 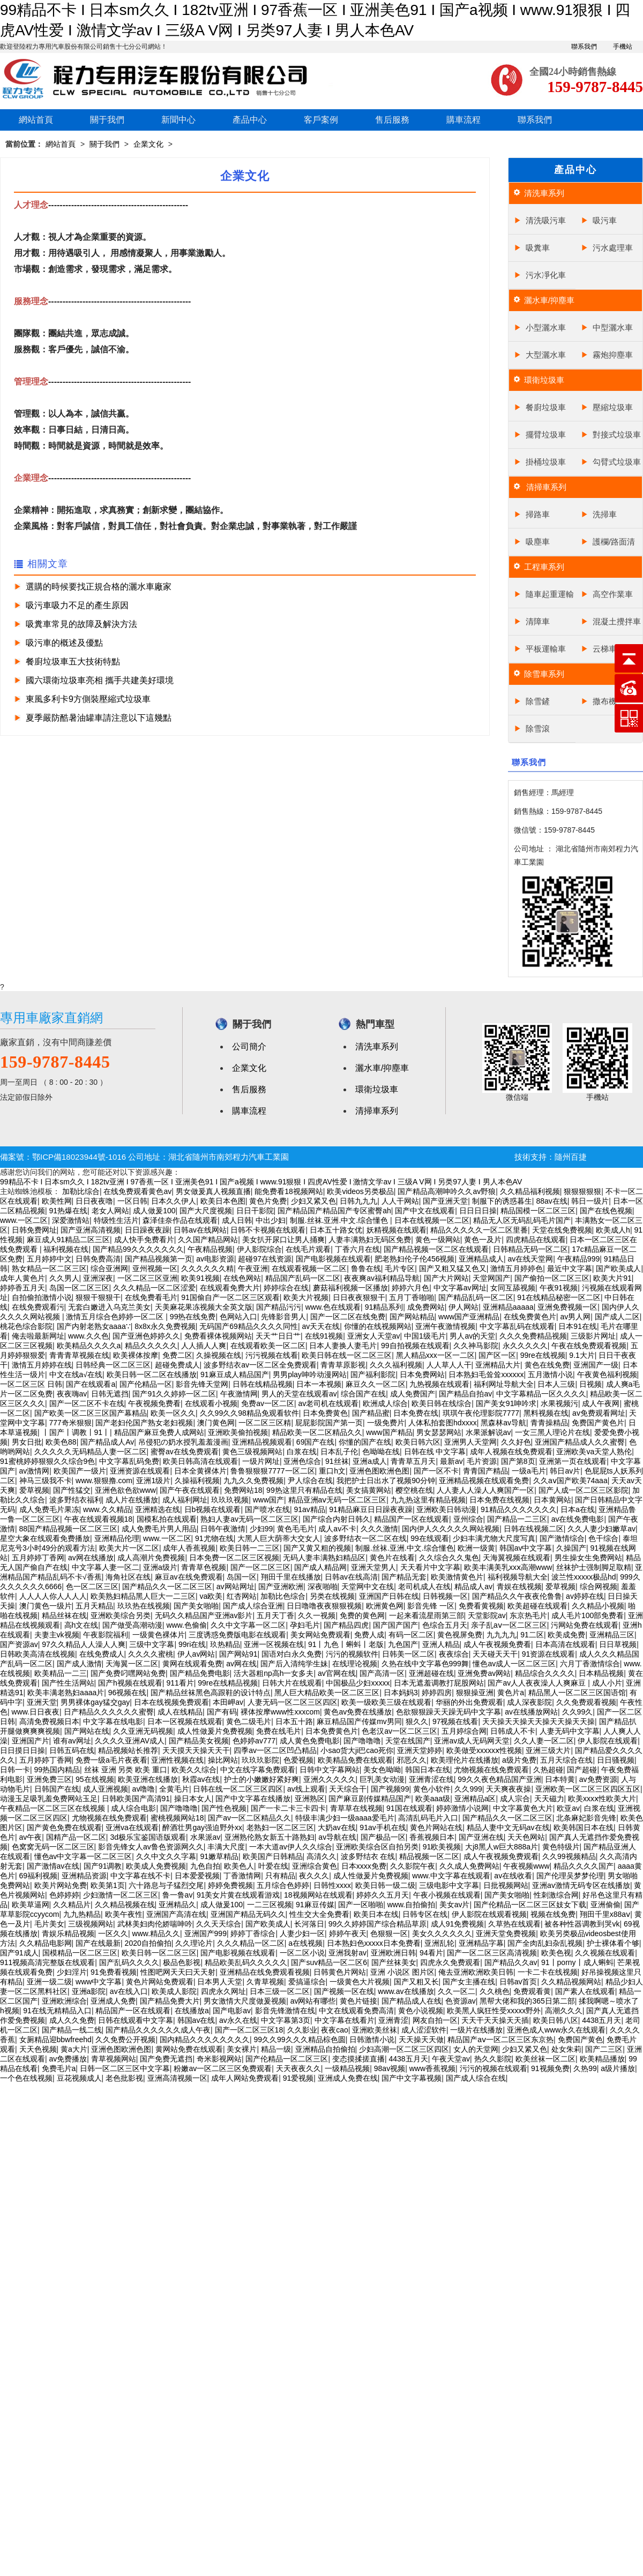 I want to click on 欧美一区久久, so click(x=173, y=1413).